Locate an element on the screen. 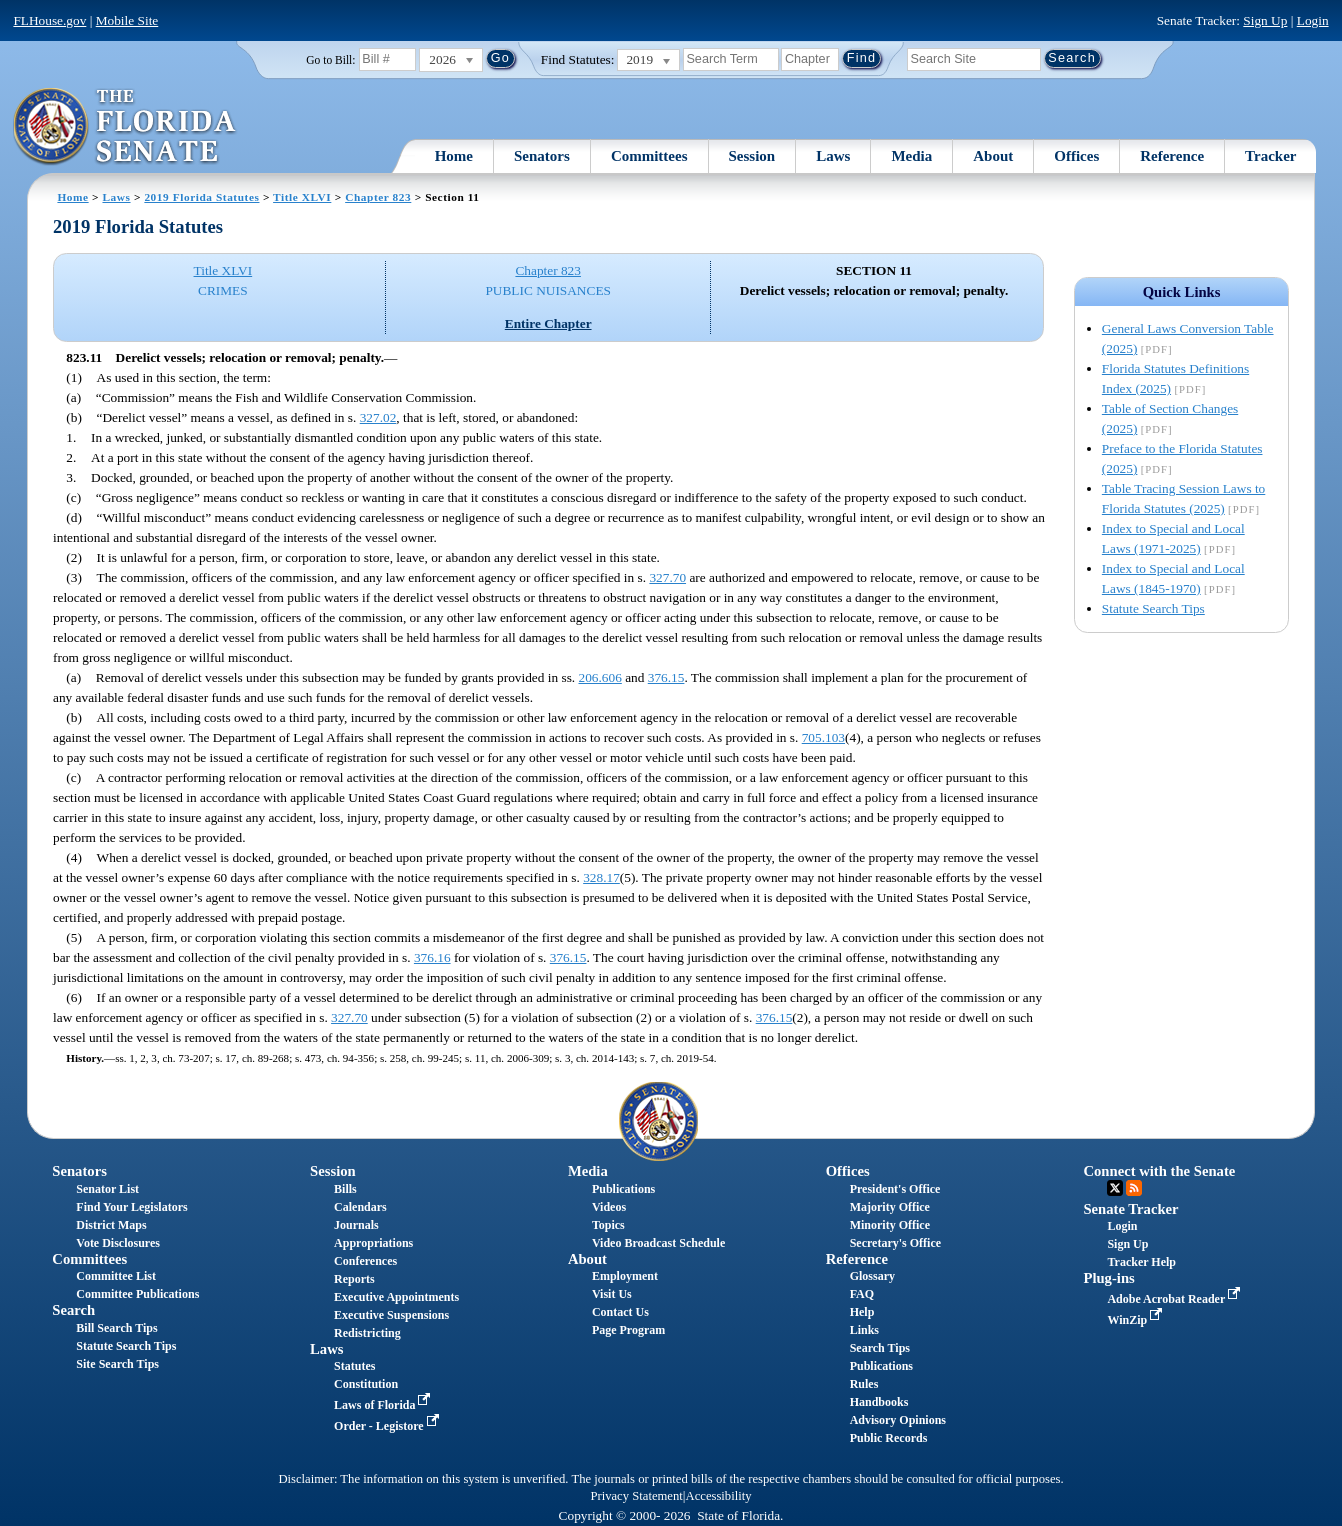 Image resolution: width=1342 pixels, height=1526 pixels. Mobile Site is located at coordinates (127, 20).